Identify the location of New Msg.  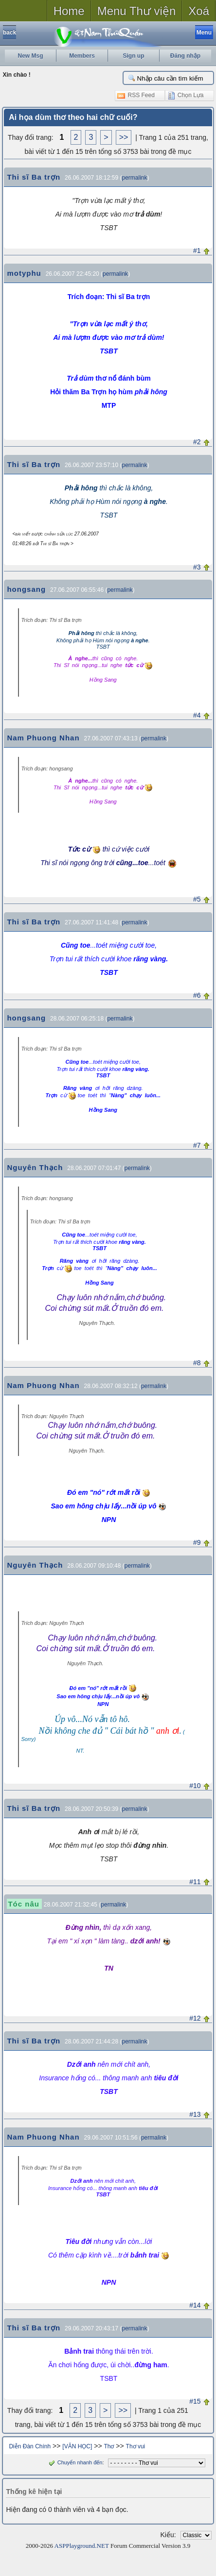
(30, 55).